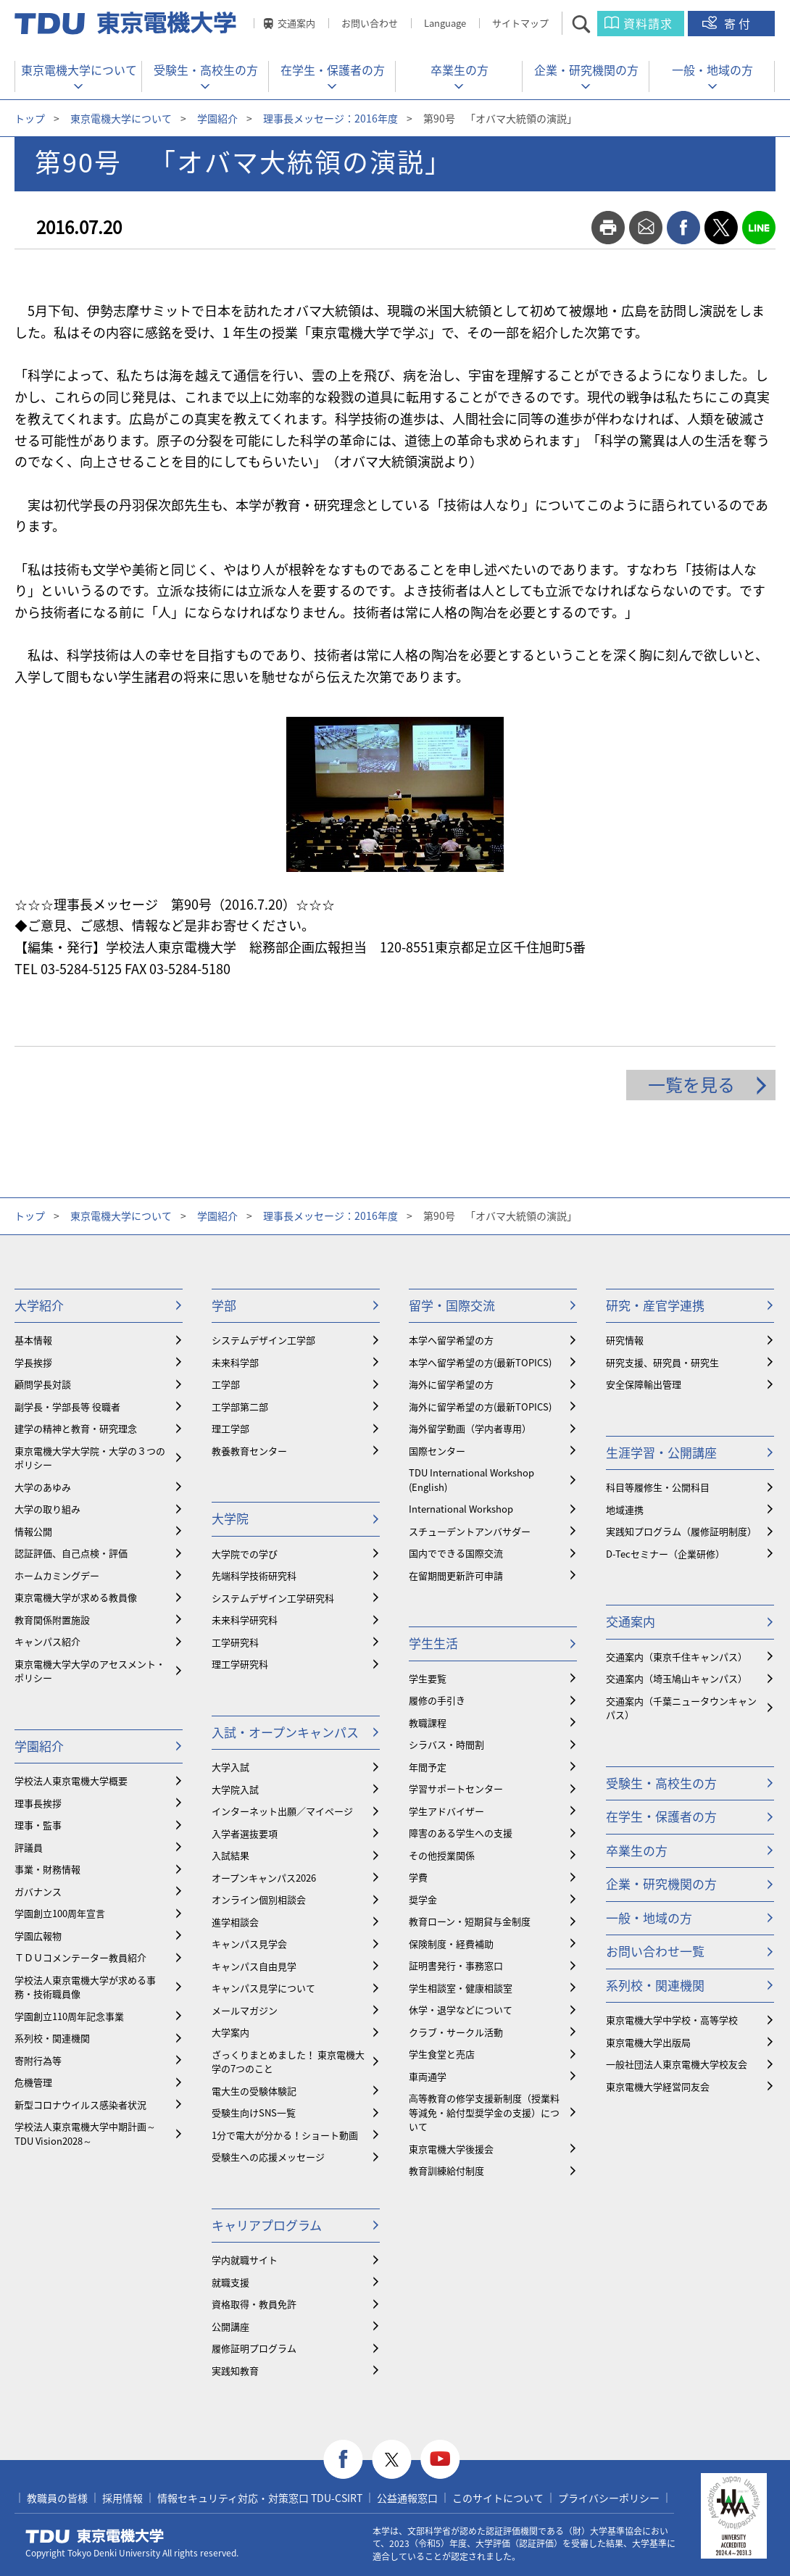 The width and height of the screenshot is (790, 2576). What do you see at coordinates (59, 1913) in the screenshot?
I see `学園創立100周年宣言` at bounding box center [59, 1913].